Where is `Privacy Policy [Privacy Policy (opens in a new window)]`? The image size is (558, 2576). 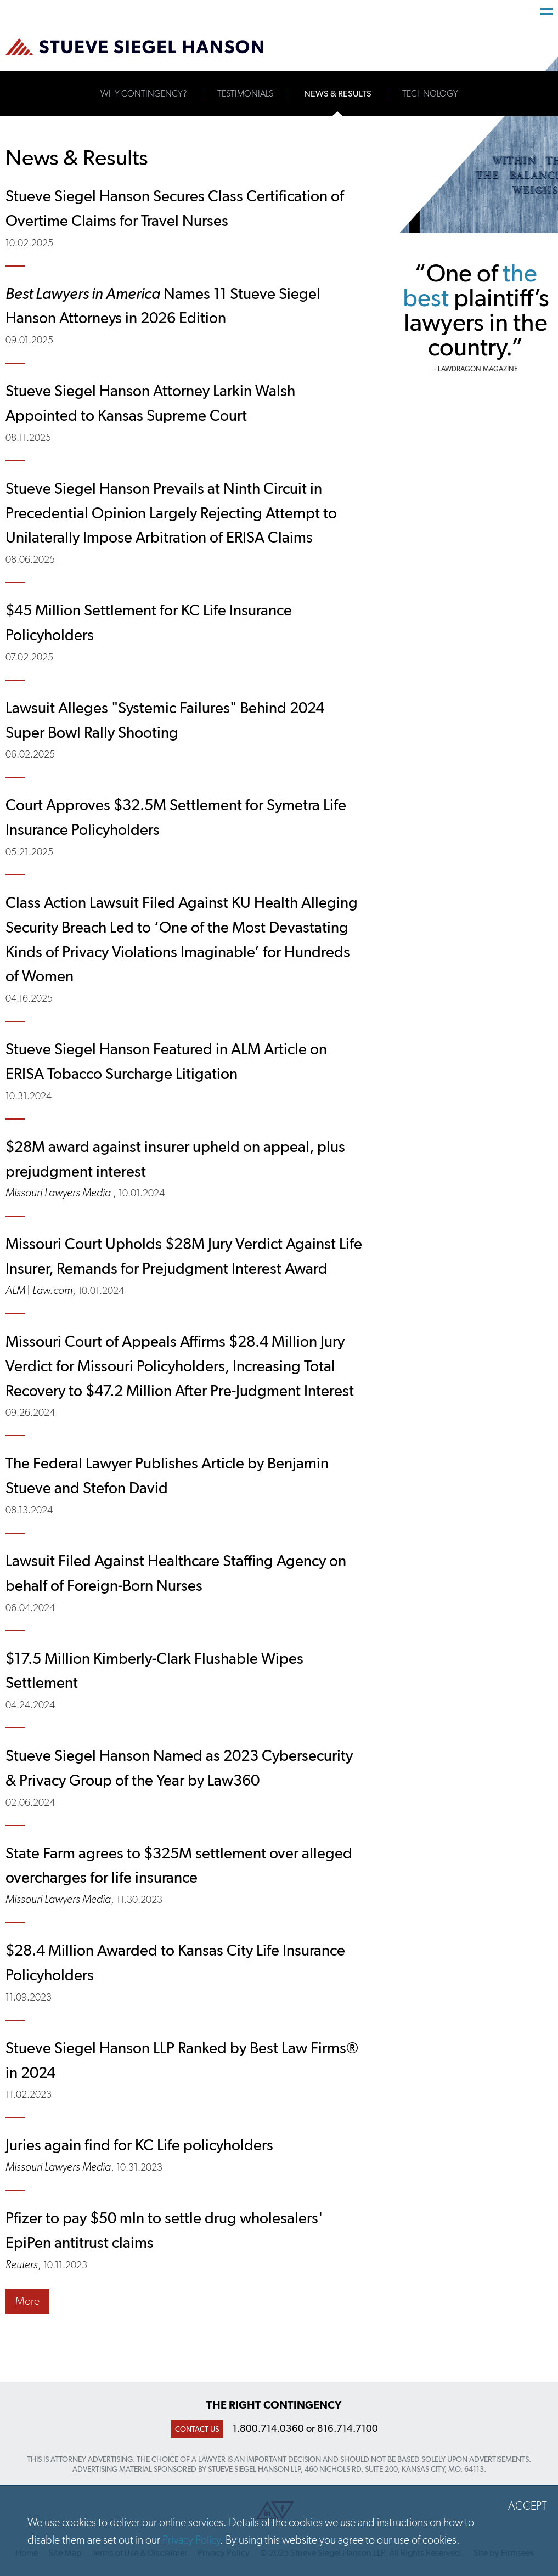 Privacy Policy [Privacy Policy (opens in a new window)] is located at coordinates (191, 2539).